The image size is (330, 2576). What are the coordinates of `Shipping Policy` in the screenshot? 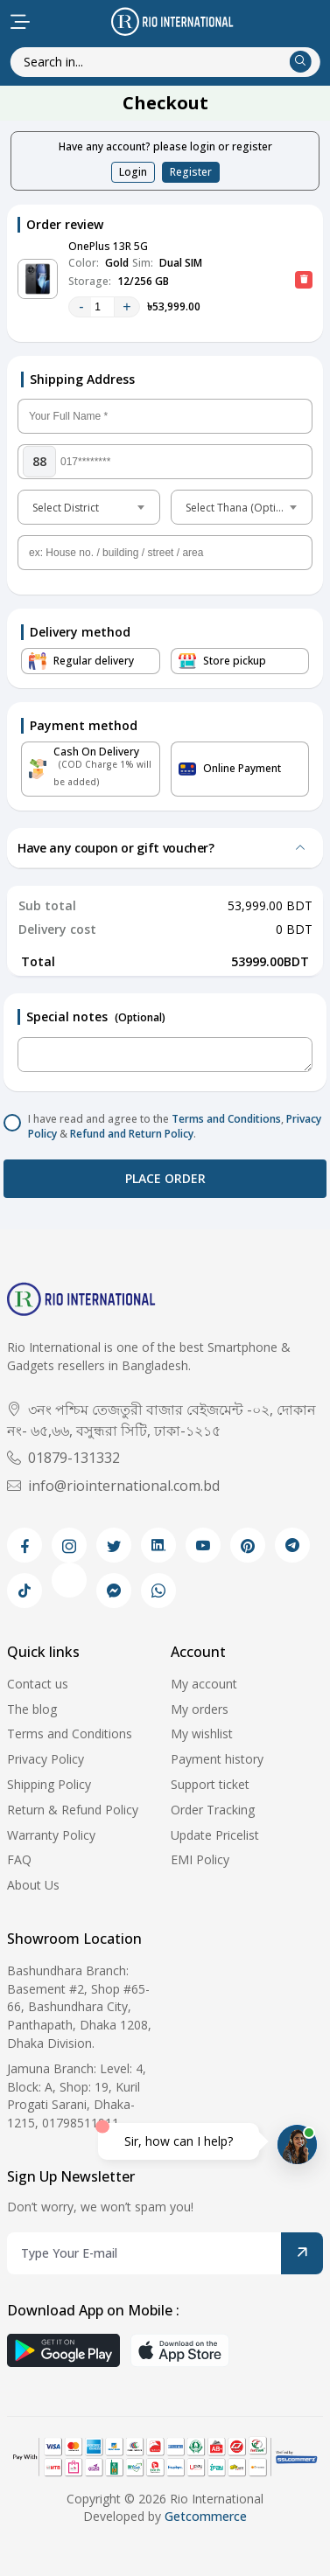 It's located at (49, 1784).